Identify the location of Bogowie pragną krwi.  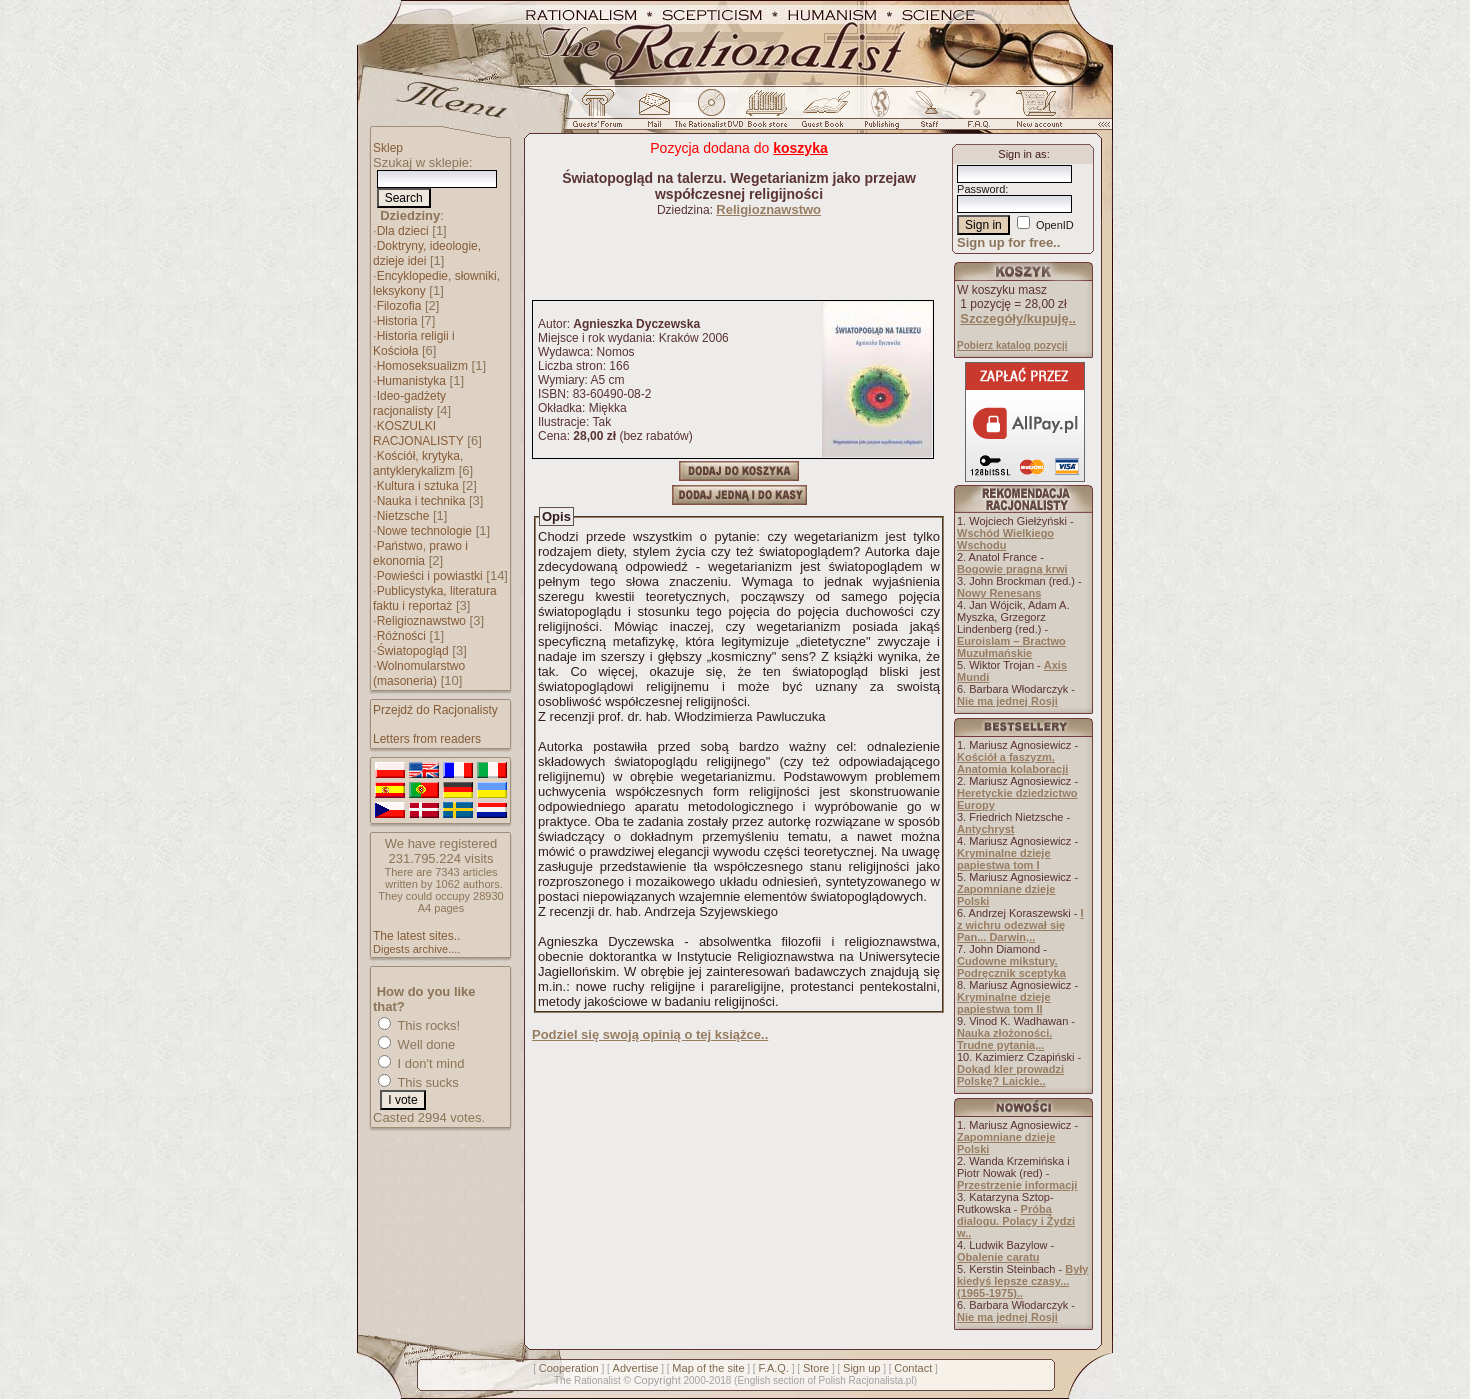
(1012, 569).